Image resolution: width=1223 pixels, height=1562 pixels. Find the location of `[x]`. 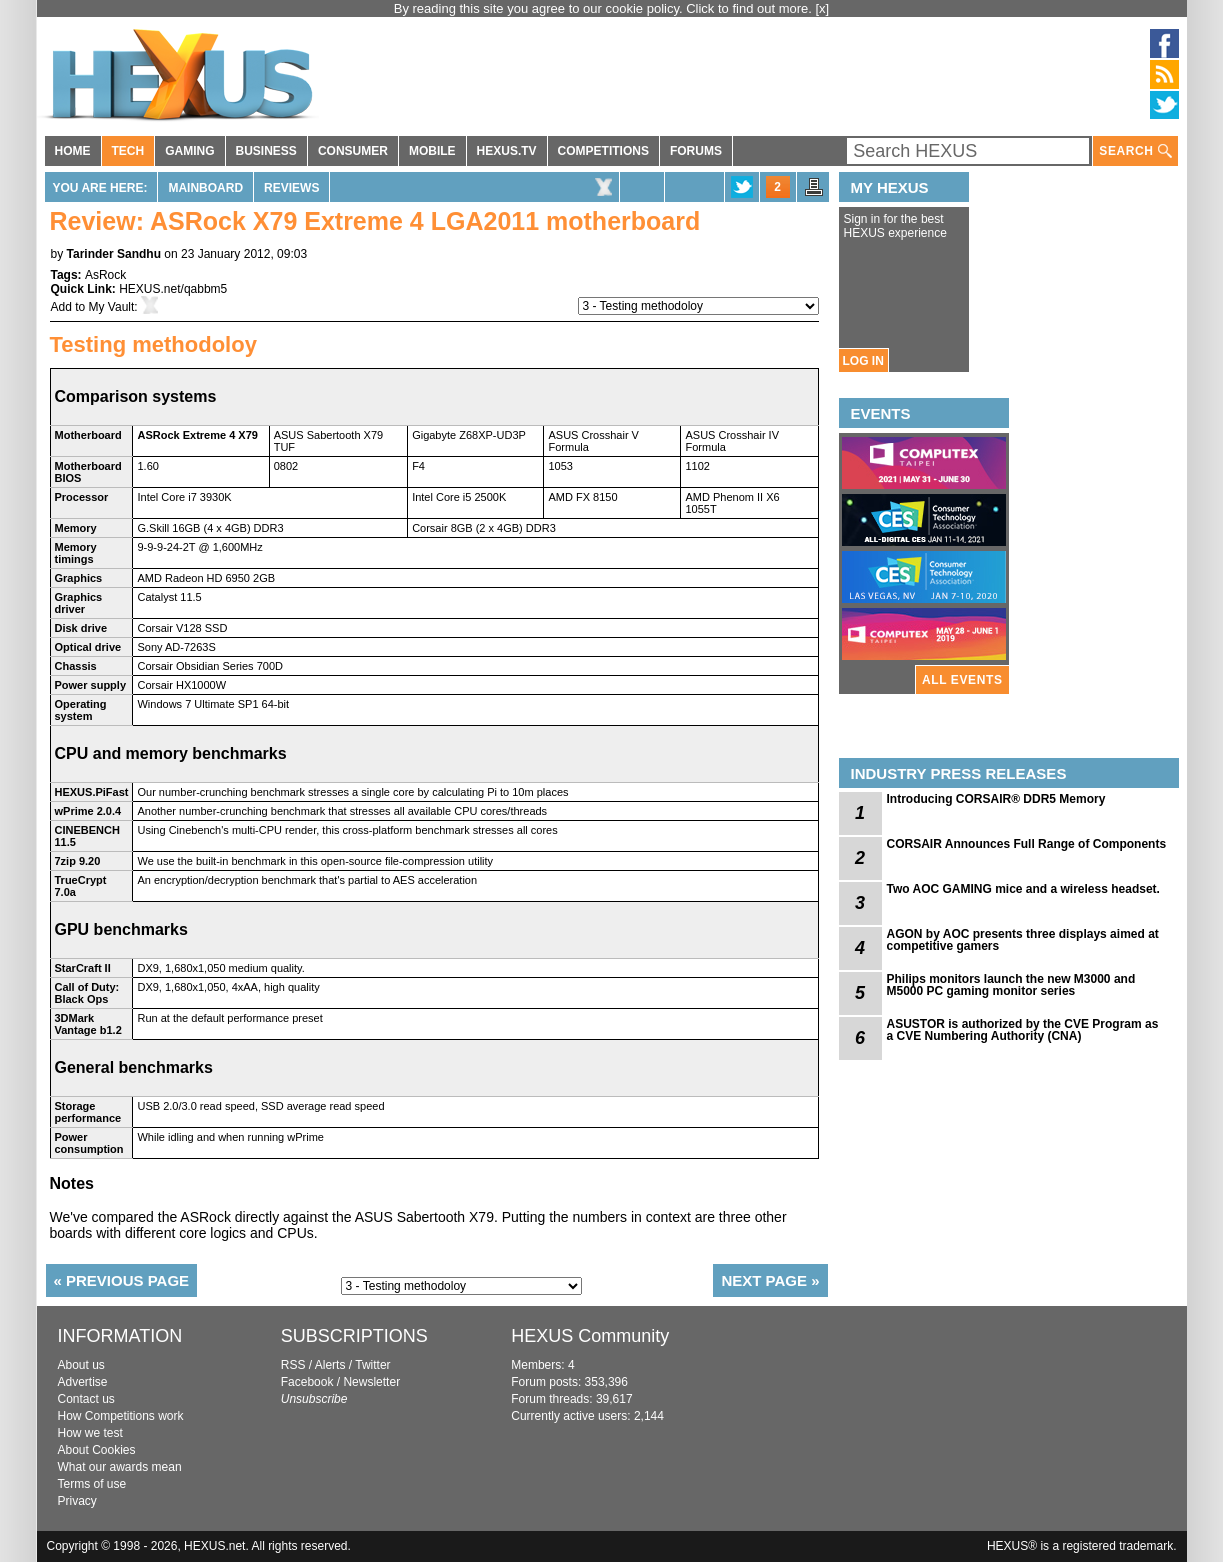

[x] is located at coordinates (823, 8).